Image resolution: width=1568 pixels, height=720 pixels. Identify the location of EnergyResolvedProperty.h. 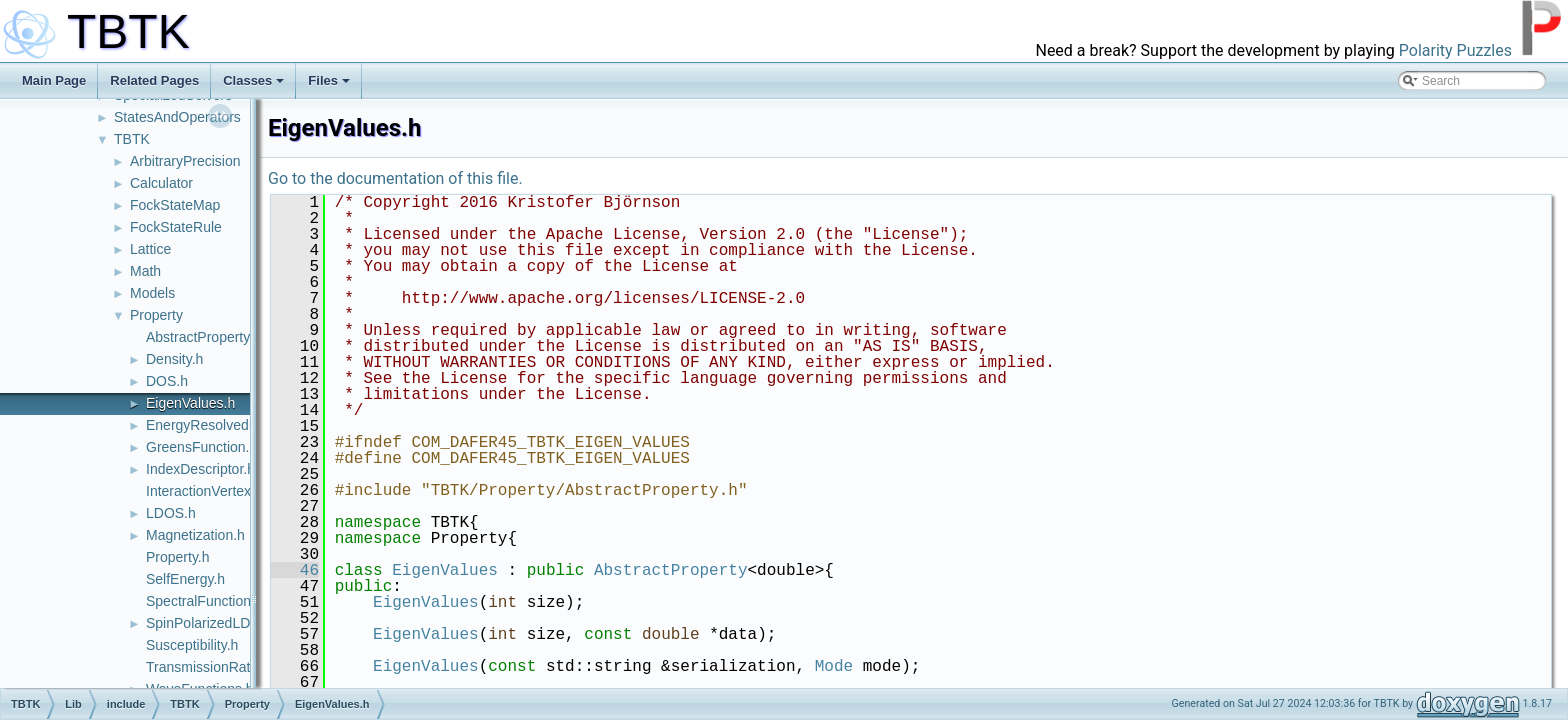
(229, 425).